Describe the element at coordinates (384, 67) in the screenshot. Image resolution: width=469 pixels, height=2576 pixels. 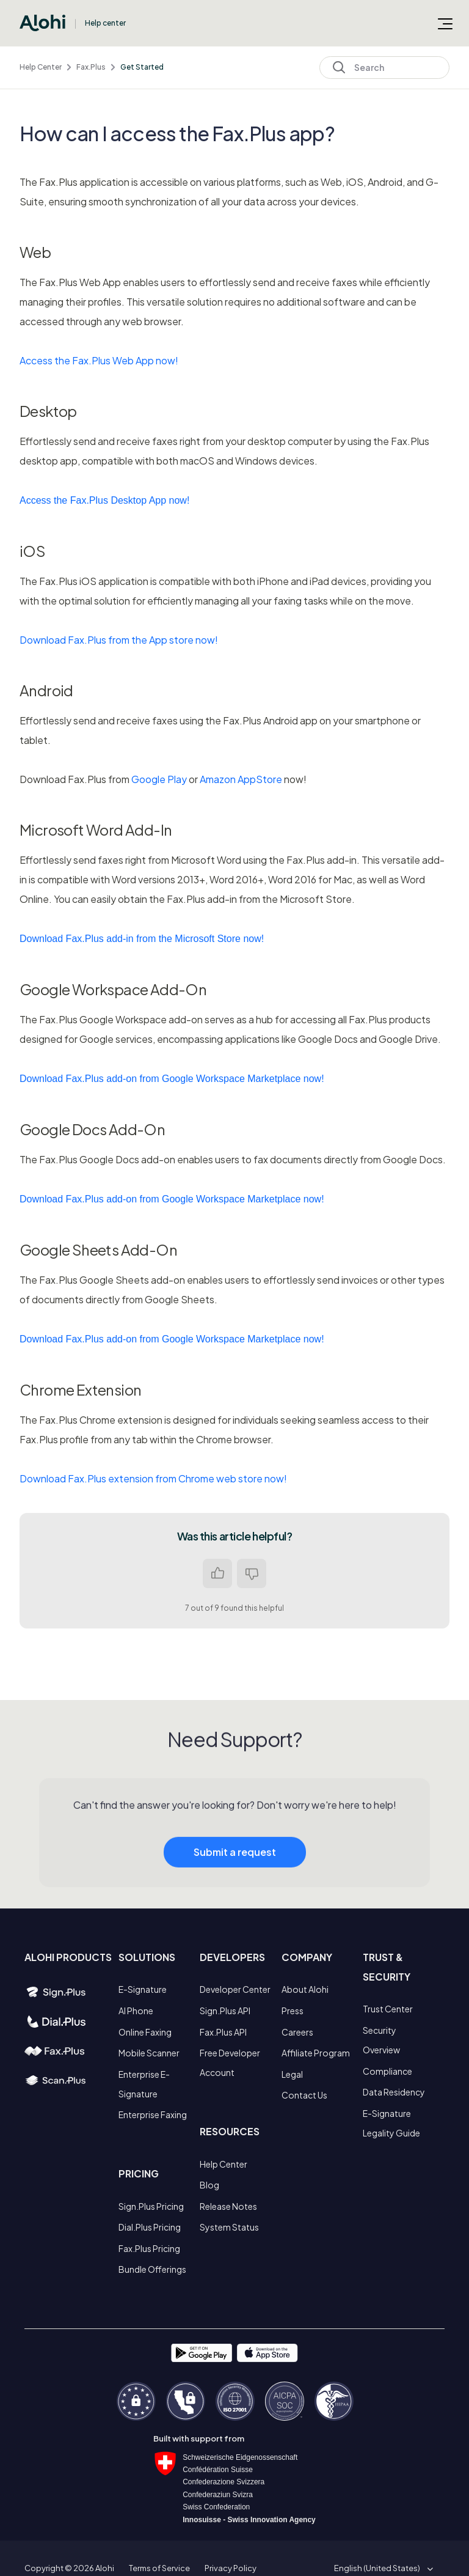
I see `[Search]` at that location.